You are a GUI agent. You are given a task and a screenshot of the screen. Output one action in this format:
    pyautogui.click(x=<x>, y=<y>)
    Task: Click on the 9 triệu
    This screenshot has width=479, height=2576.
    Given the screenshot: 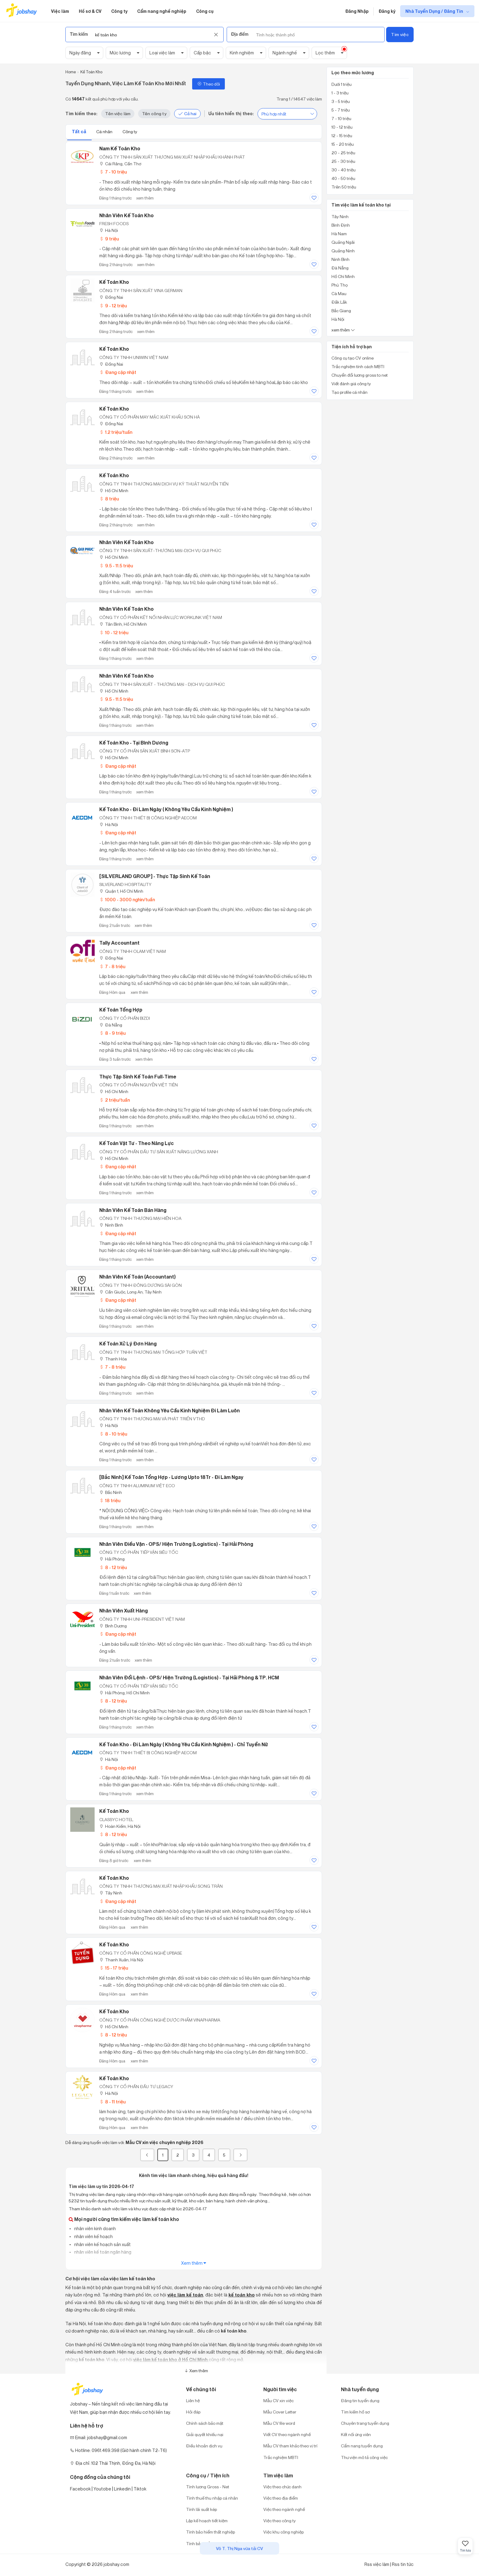 What is the action you would take?
    pyautogui.click(x=109, y=238)
    